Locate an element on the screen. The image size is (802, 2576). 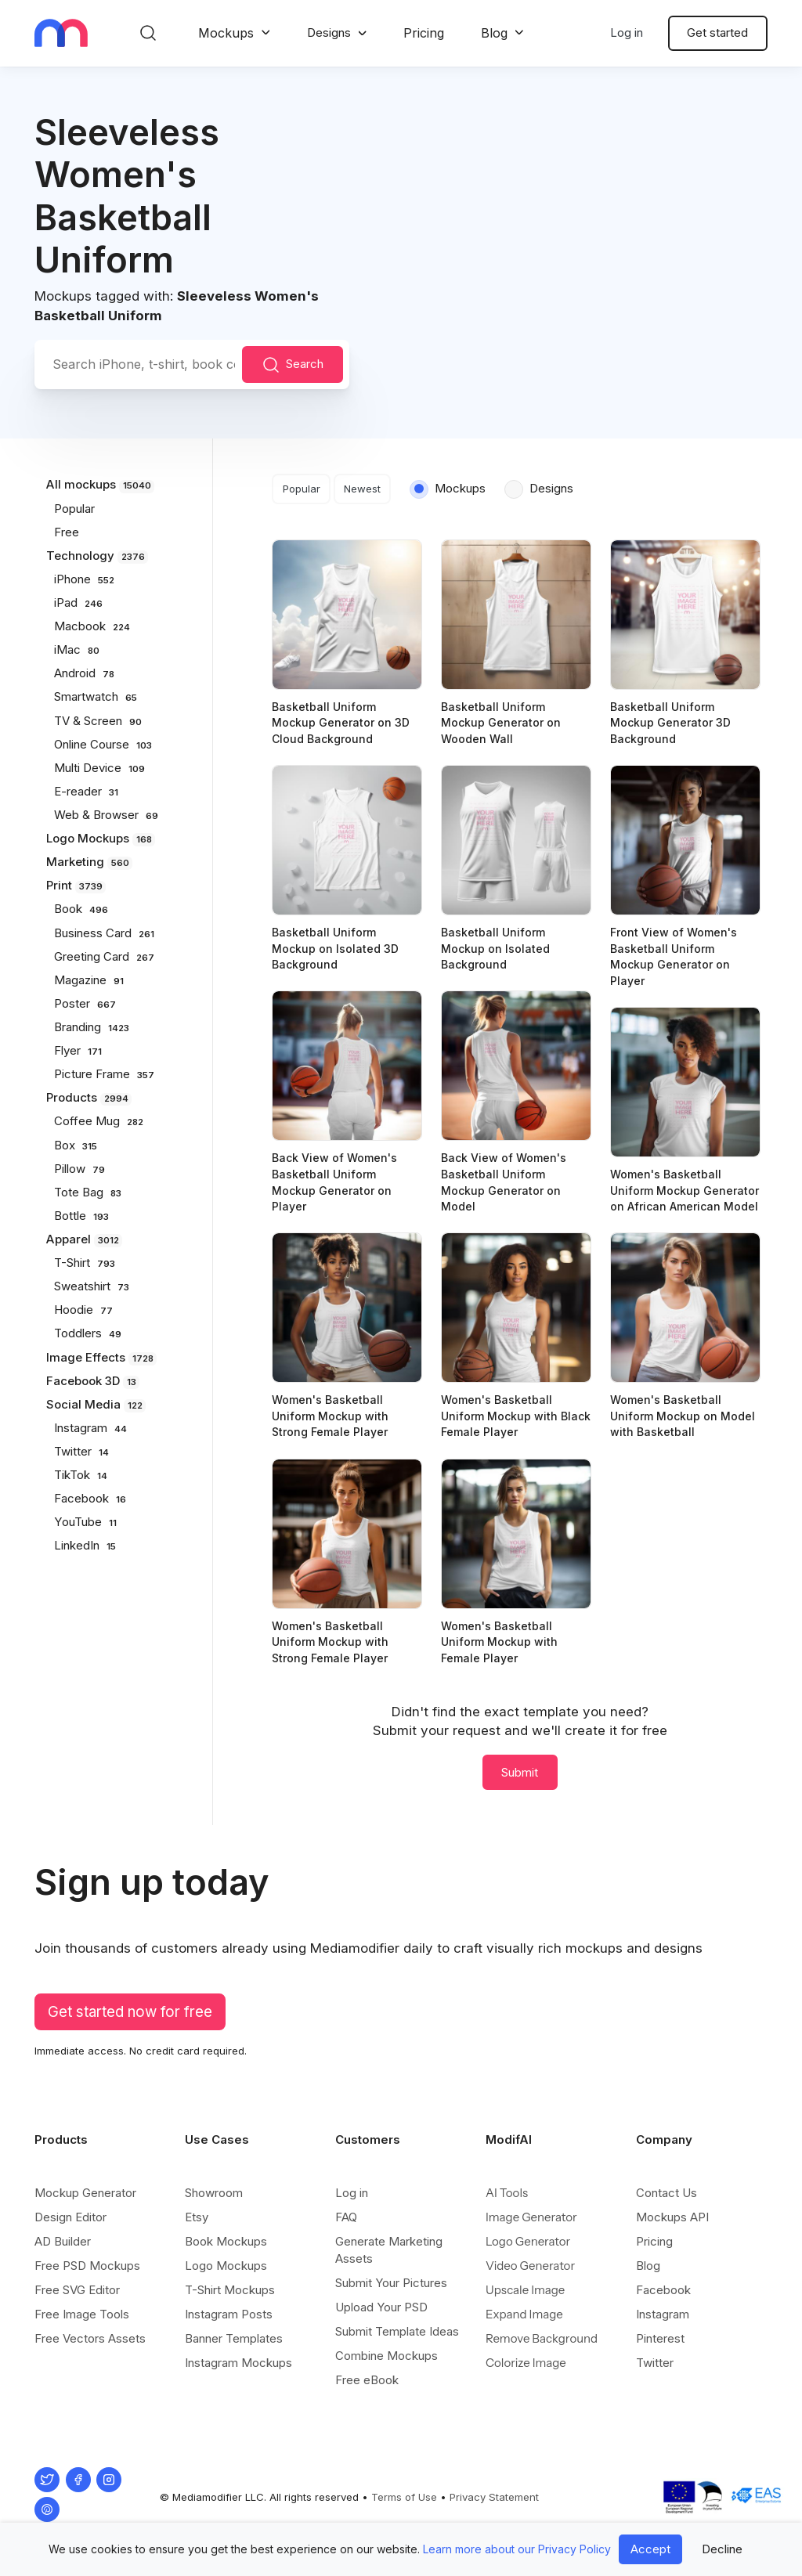
Showroom is located at coordinates (214, 2192).